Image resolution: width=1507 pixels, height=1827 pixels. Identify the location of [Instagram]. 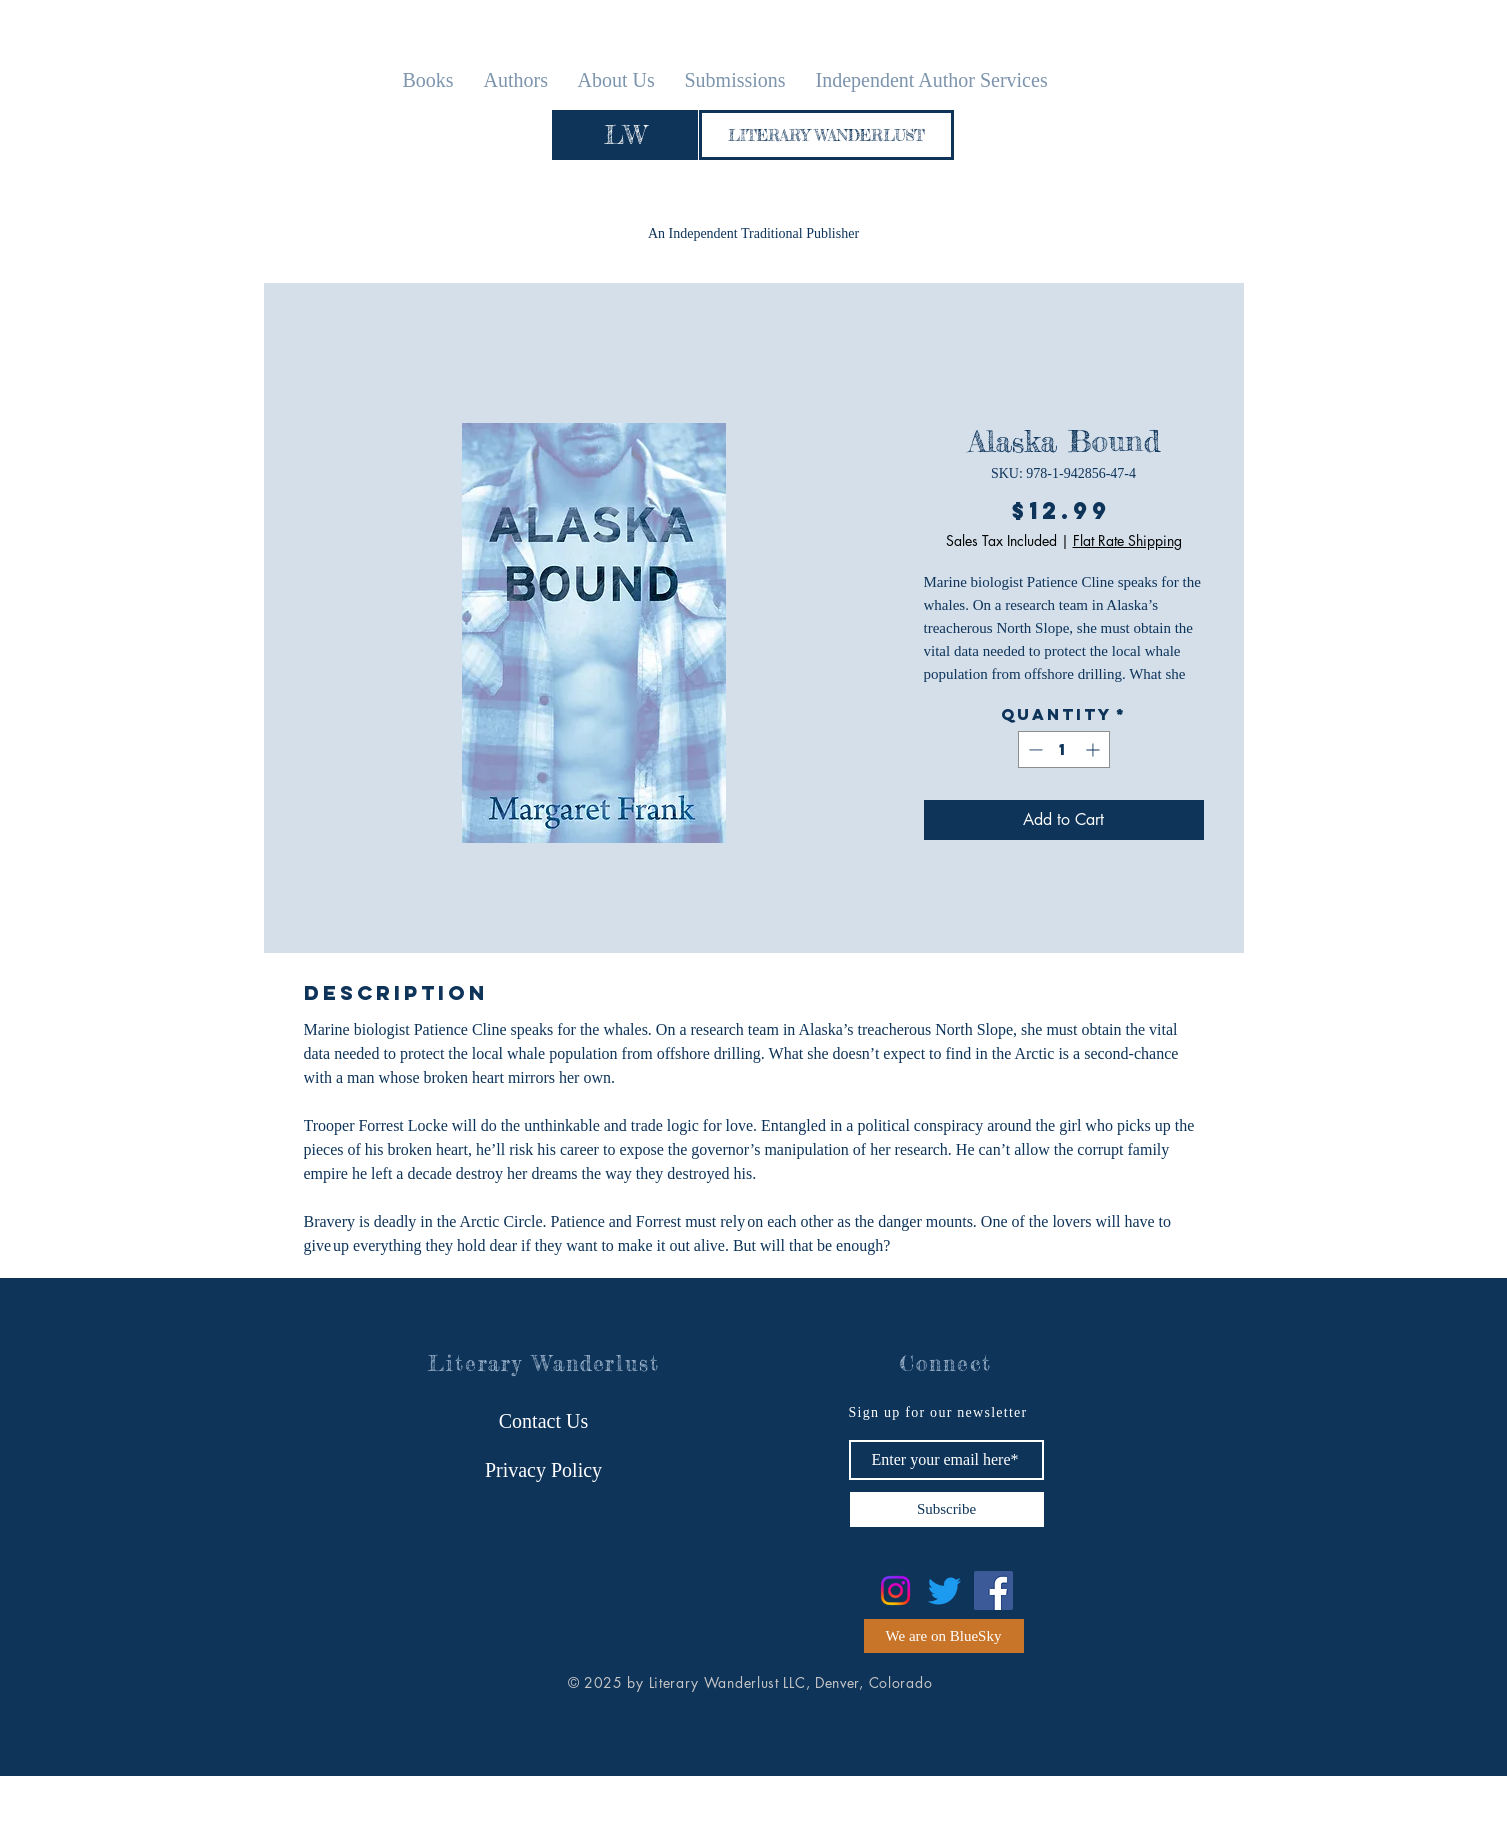
(895, 1590).